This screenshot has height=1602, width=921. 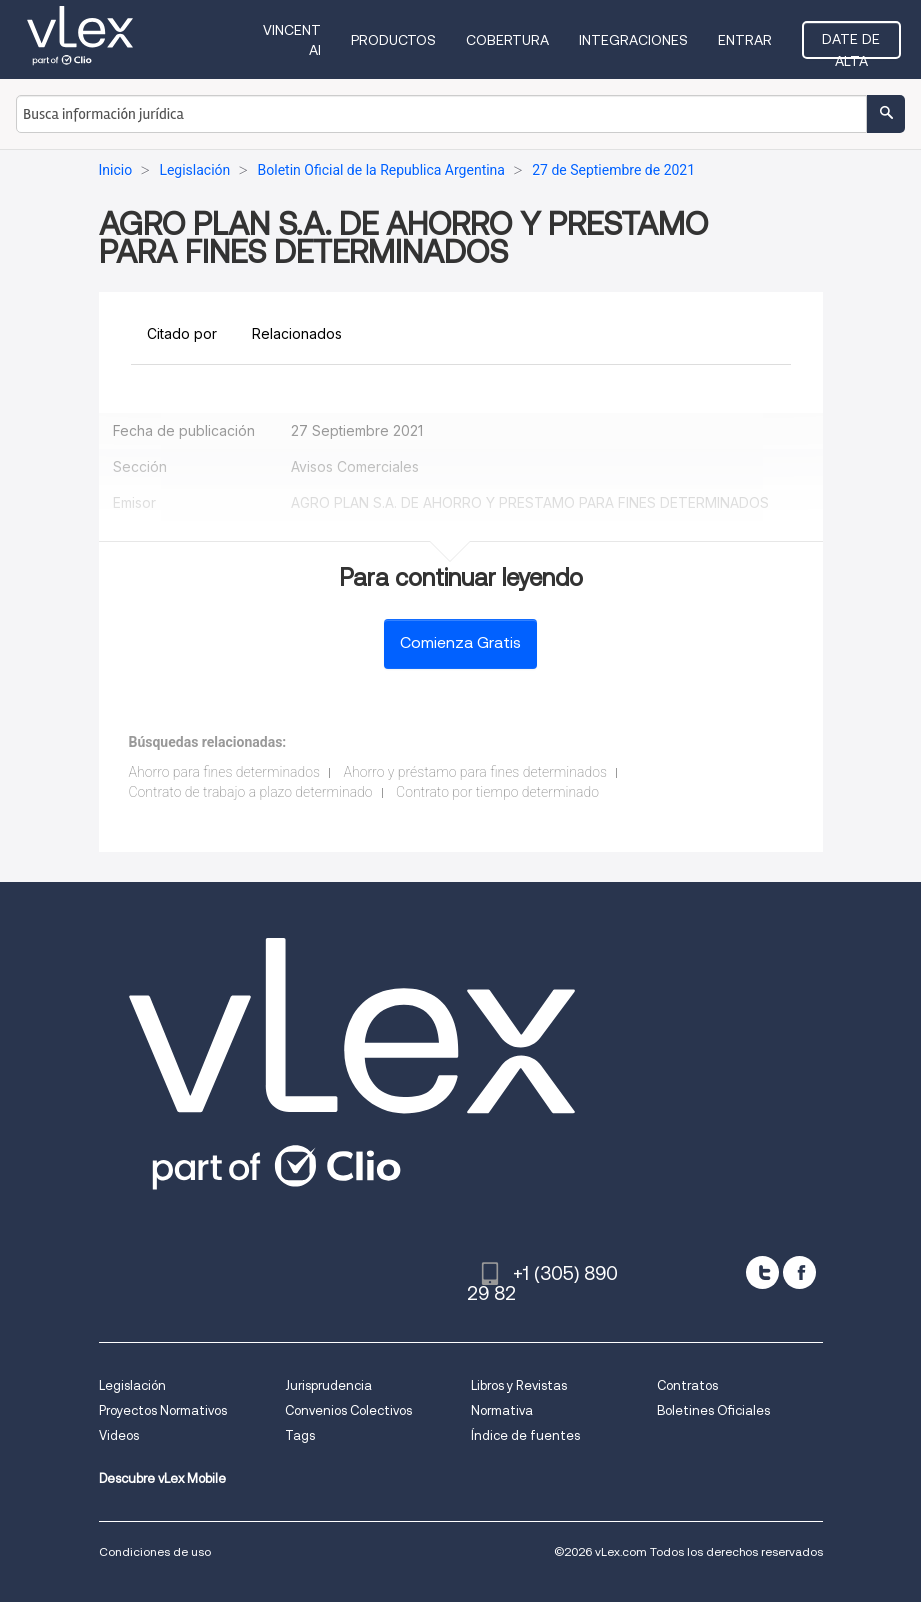 What do you see at coordinates (132, 1385) in the screenshot?
I see `Legislación` at bounding box center [132, 1385].